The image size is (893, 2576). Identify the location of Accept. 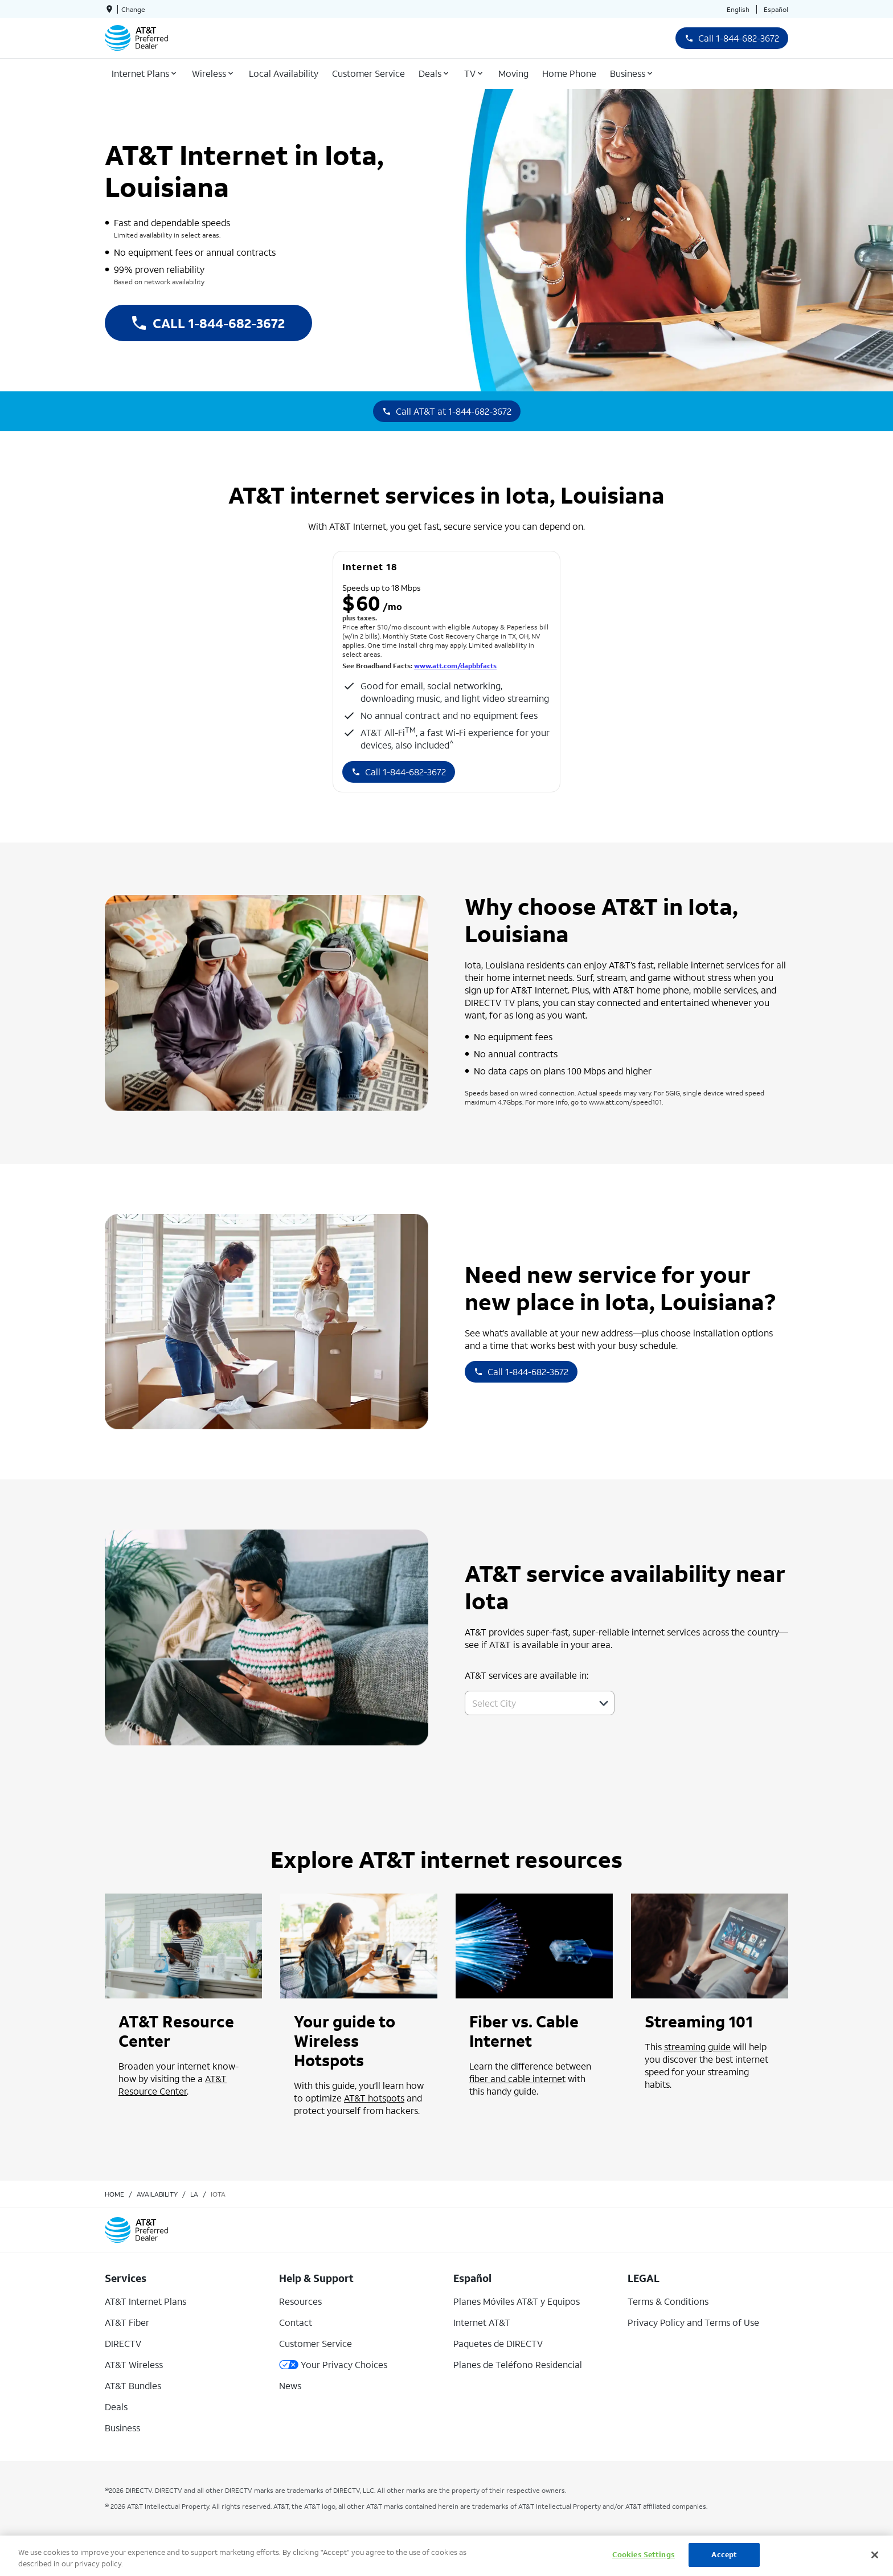
(724, 2554).